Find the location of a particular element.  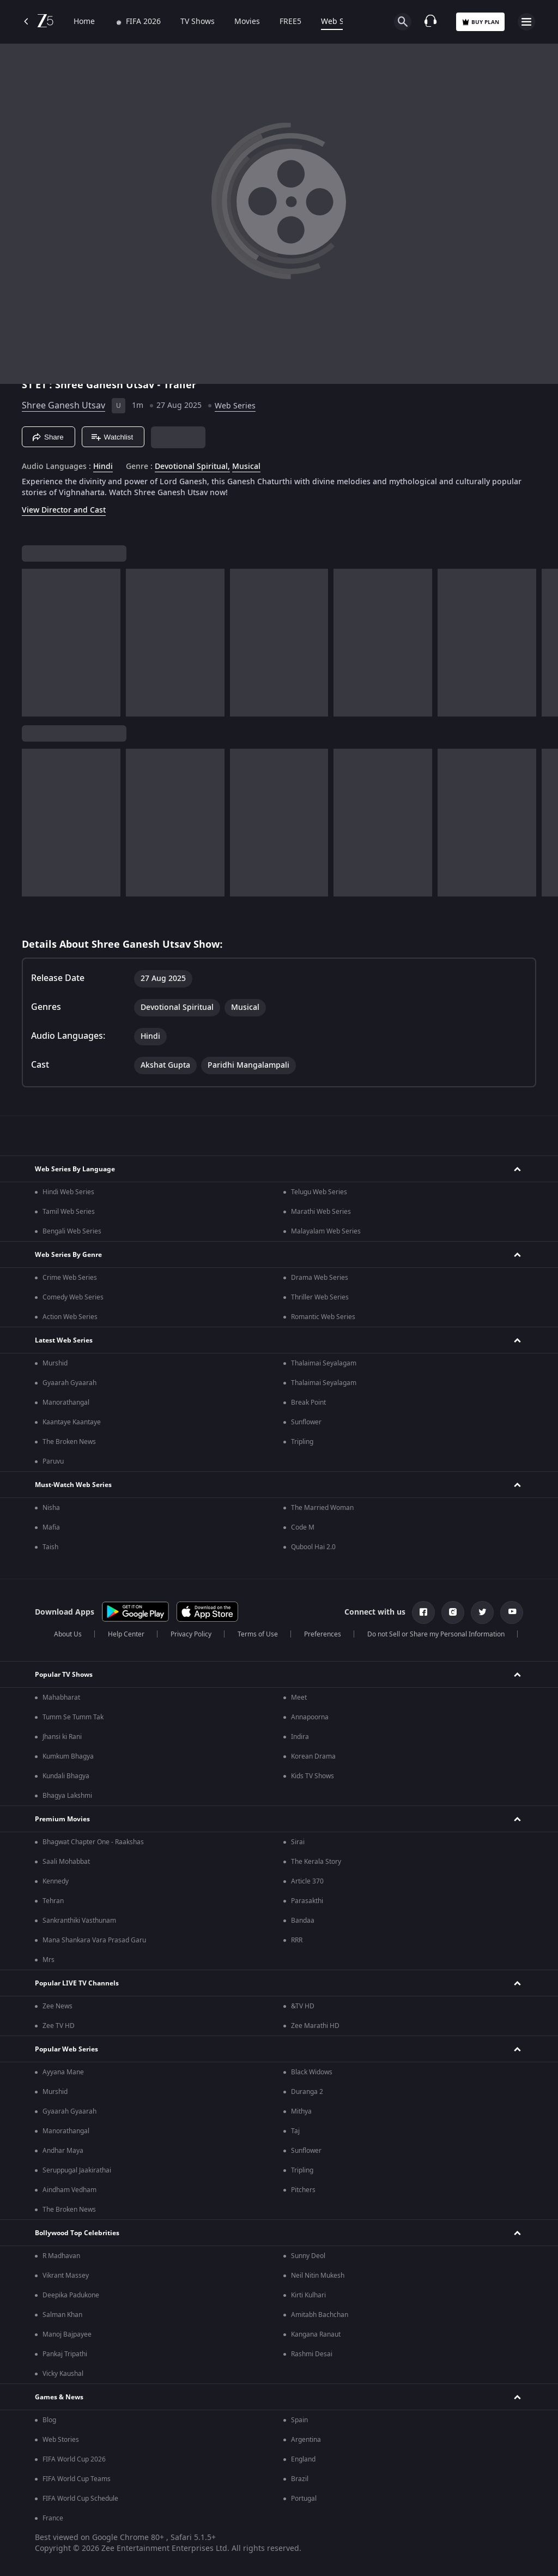

The Married Woman is located at coordinates (322, 1508).